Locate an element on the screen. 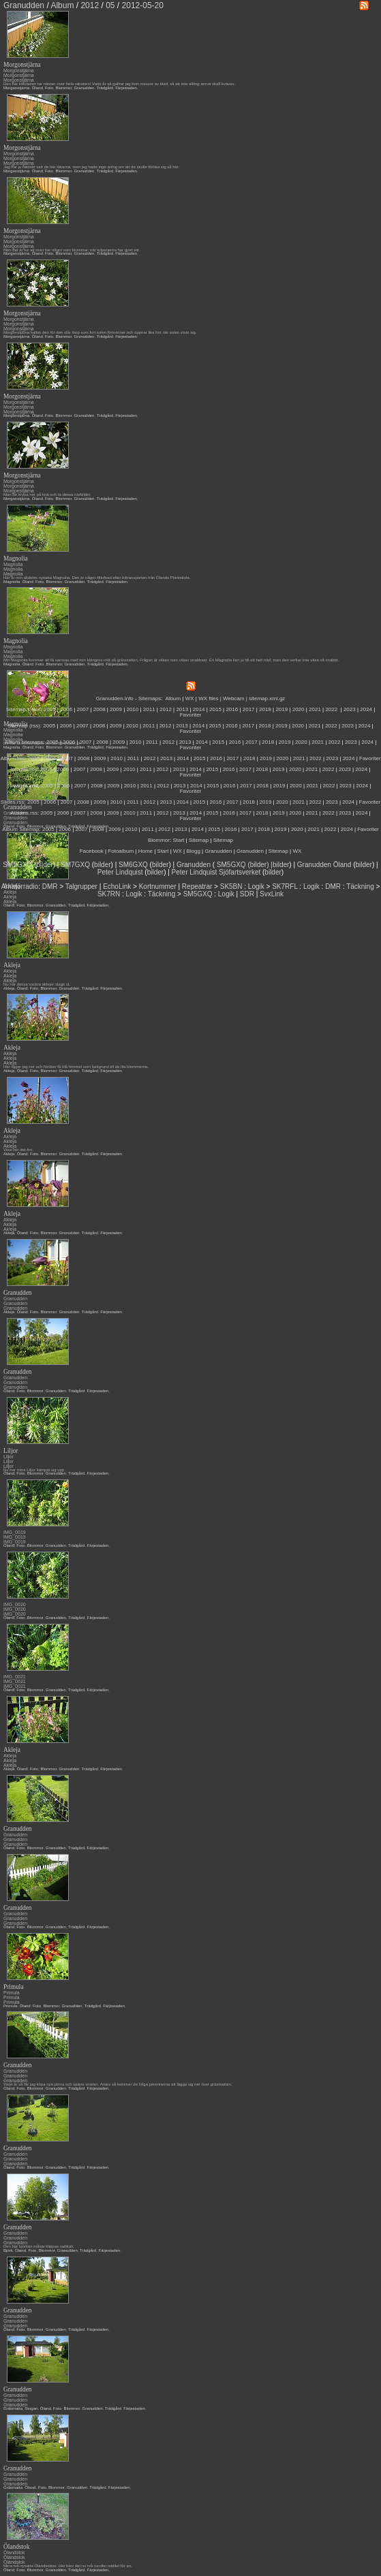 Image resolution: width=381 pixels, height=2576 pixels. Webcam | is located at coordinates (235, 698).